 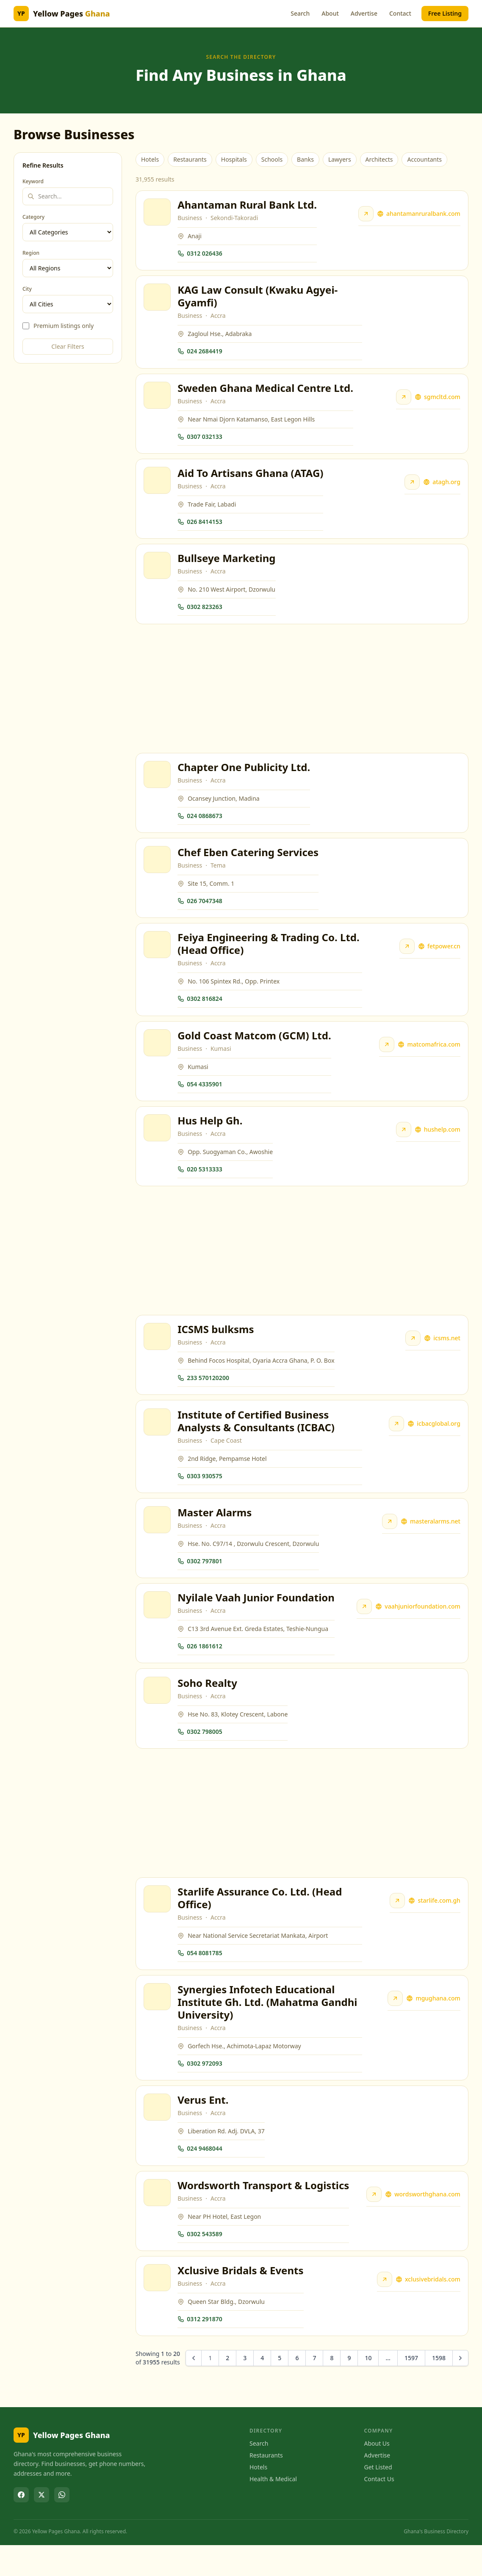 I want to click on Schools, so click(x=272, y=159).